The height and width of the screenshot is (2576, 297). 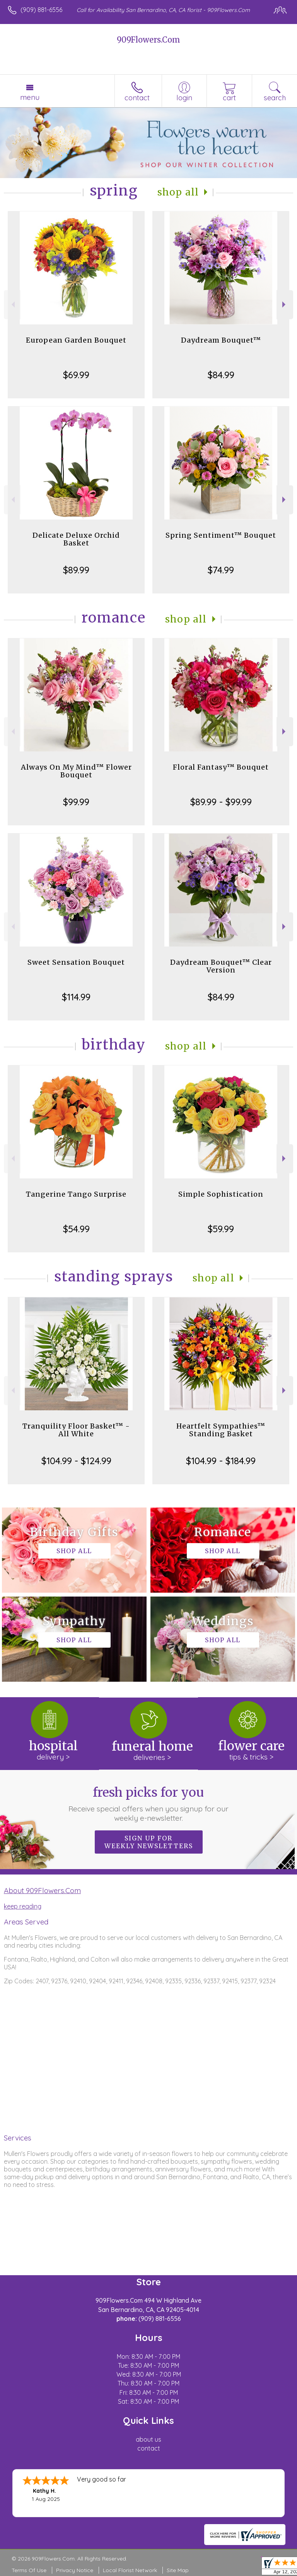 I want to click on Tangerine Tango Surprise, so click(x=76, y=1194).